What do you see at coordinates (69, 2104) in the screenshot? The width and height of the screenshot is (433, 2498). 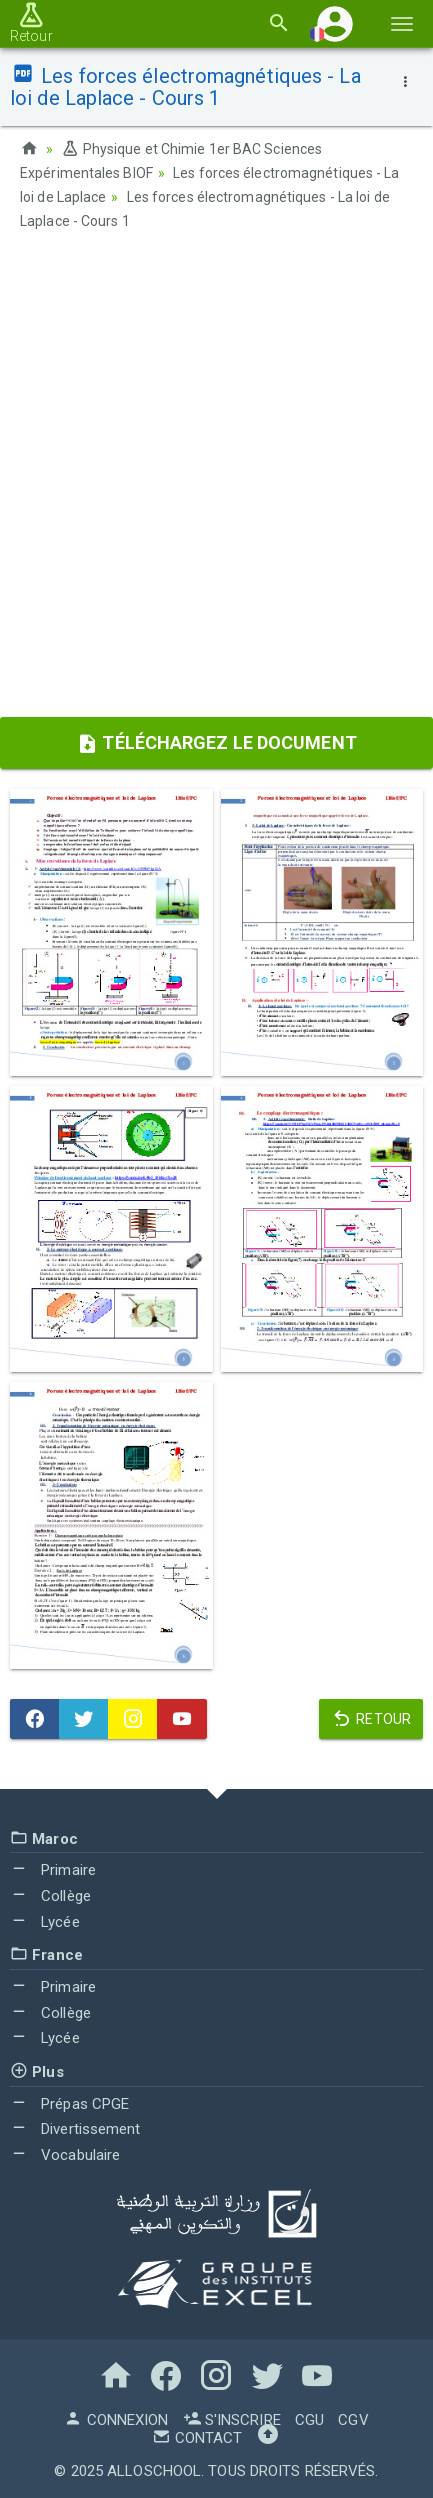 I see `Prépas CPGE` at bounding box center [69, 2104].